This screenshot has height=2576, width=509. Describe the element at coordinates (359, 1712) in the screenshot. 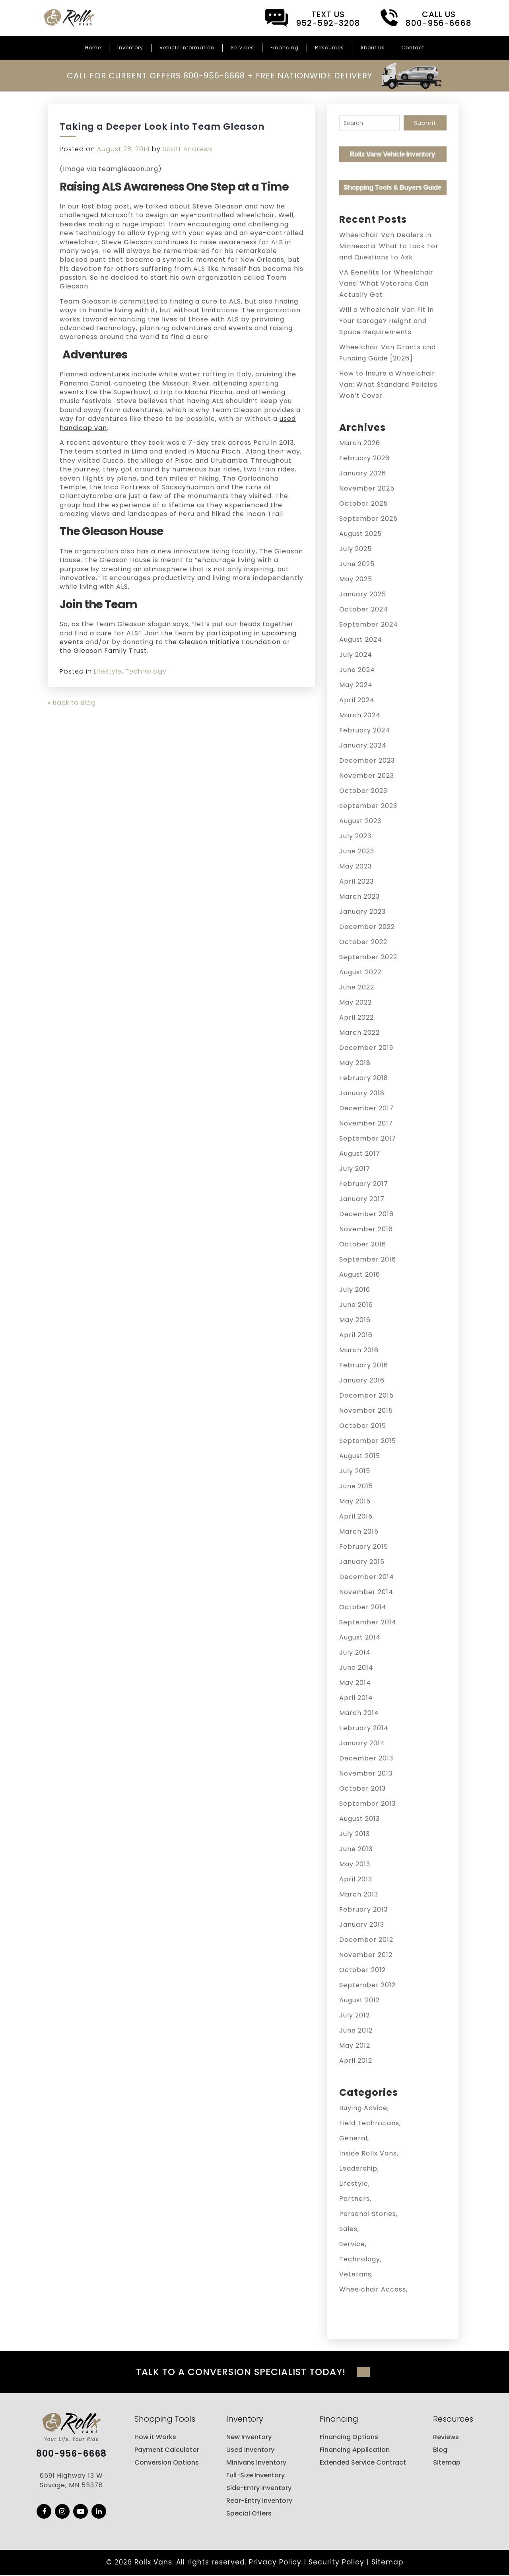

I see `March 2014` at that location.